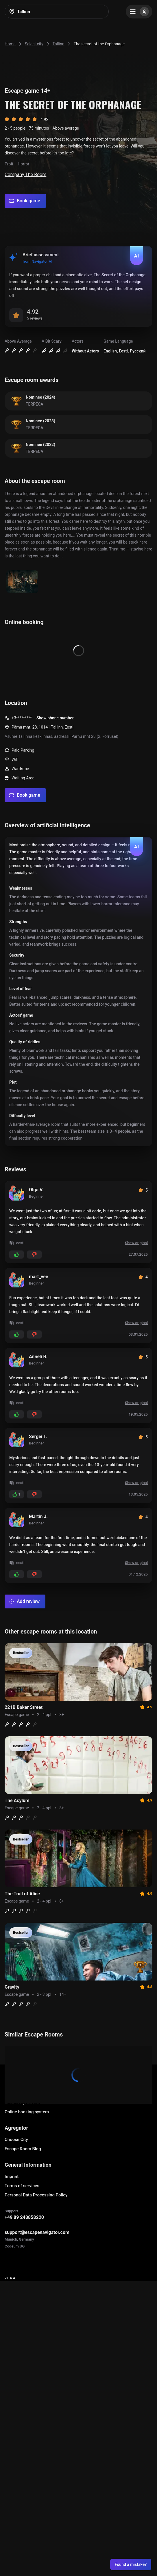  Describe the element at coordinates (16, 2139) in the screenshot. I see `Choose City` at that location.